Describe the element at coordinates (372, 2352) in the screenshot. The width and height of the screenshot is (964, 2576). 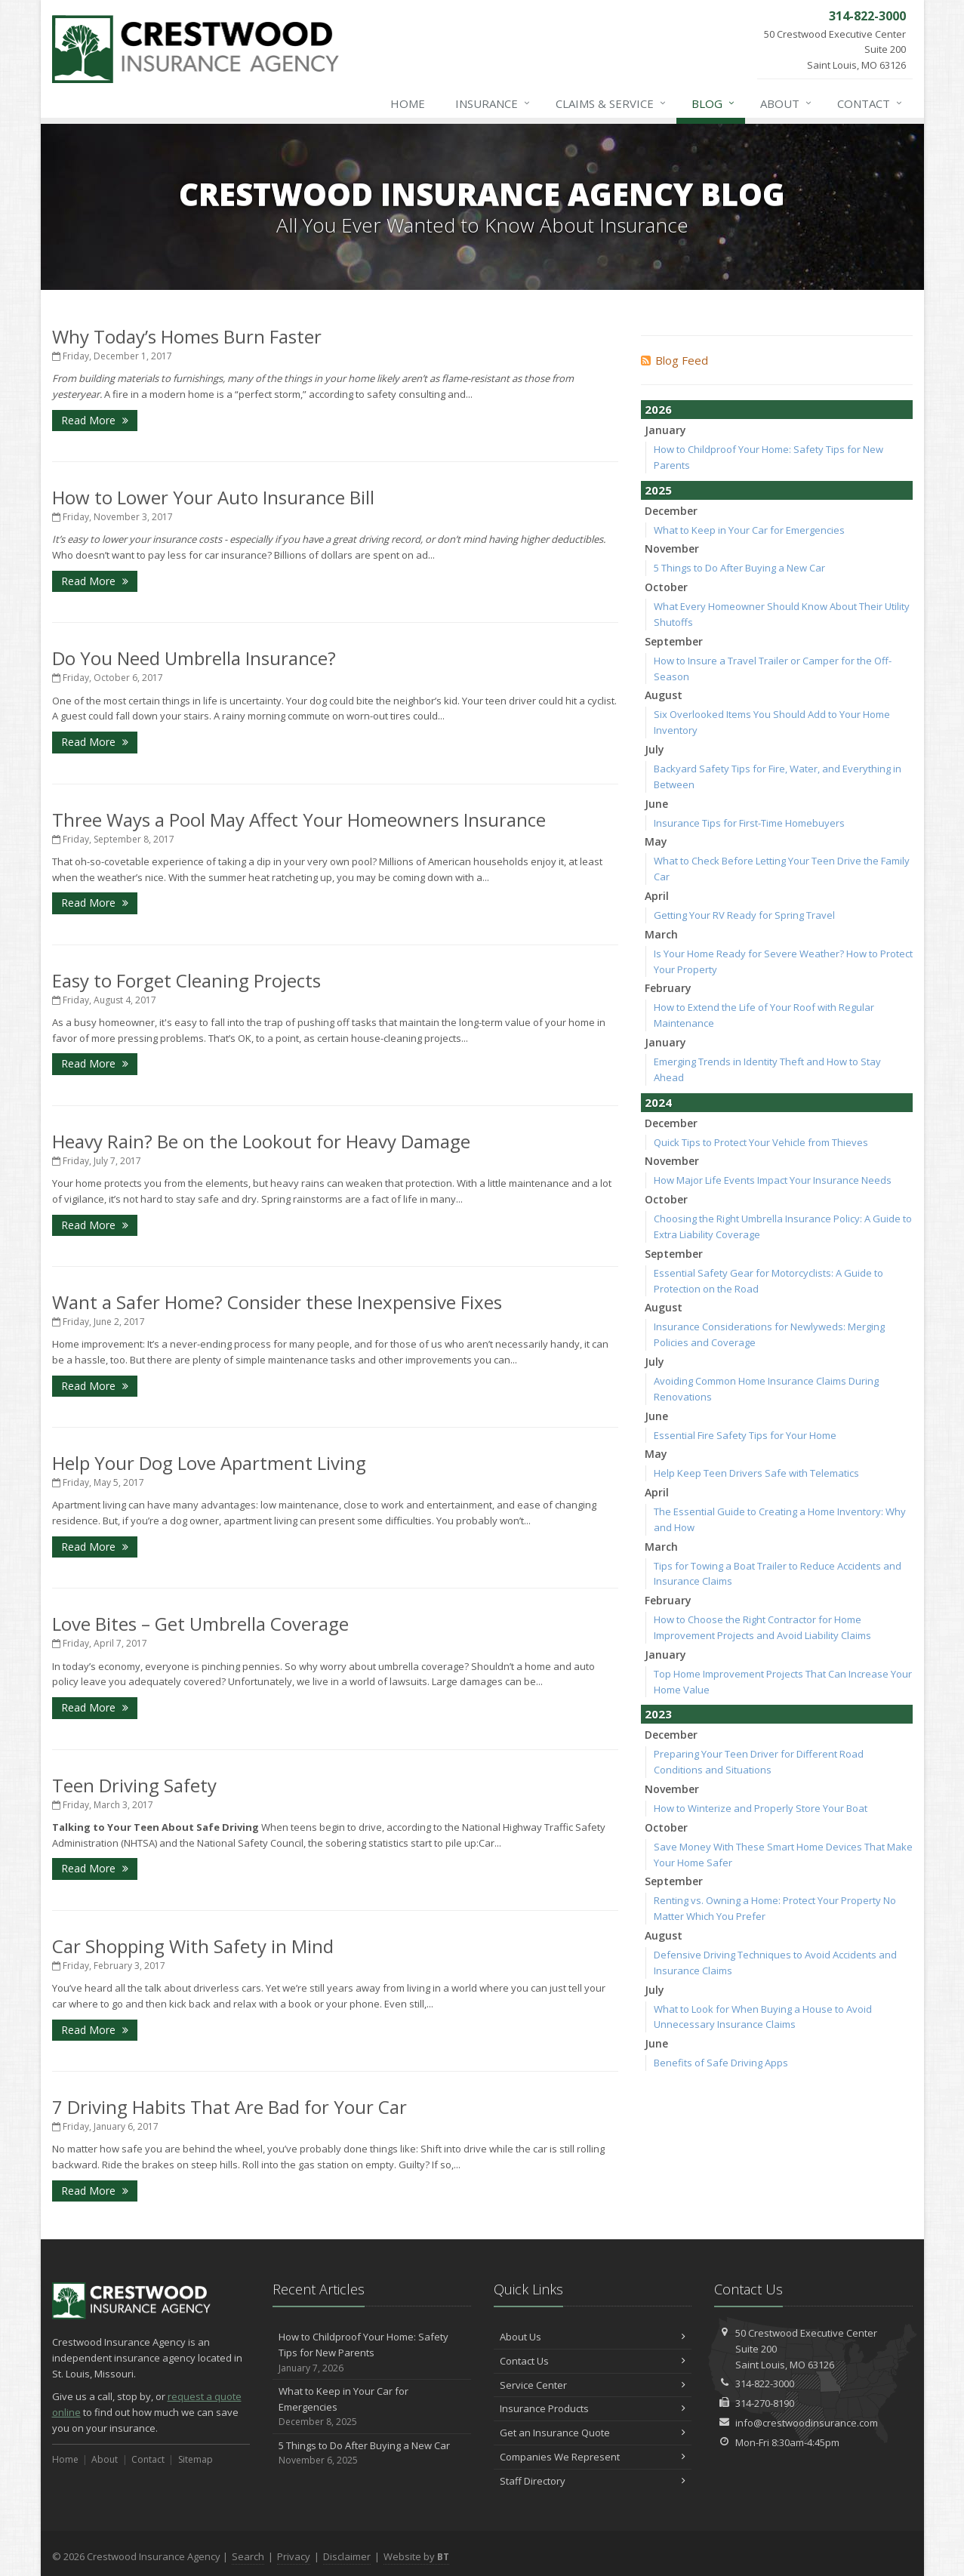
I see `How to Childproof Your Home: Safety Tips for New Parents` at that location.